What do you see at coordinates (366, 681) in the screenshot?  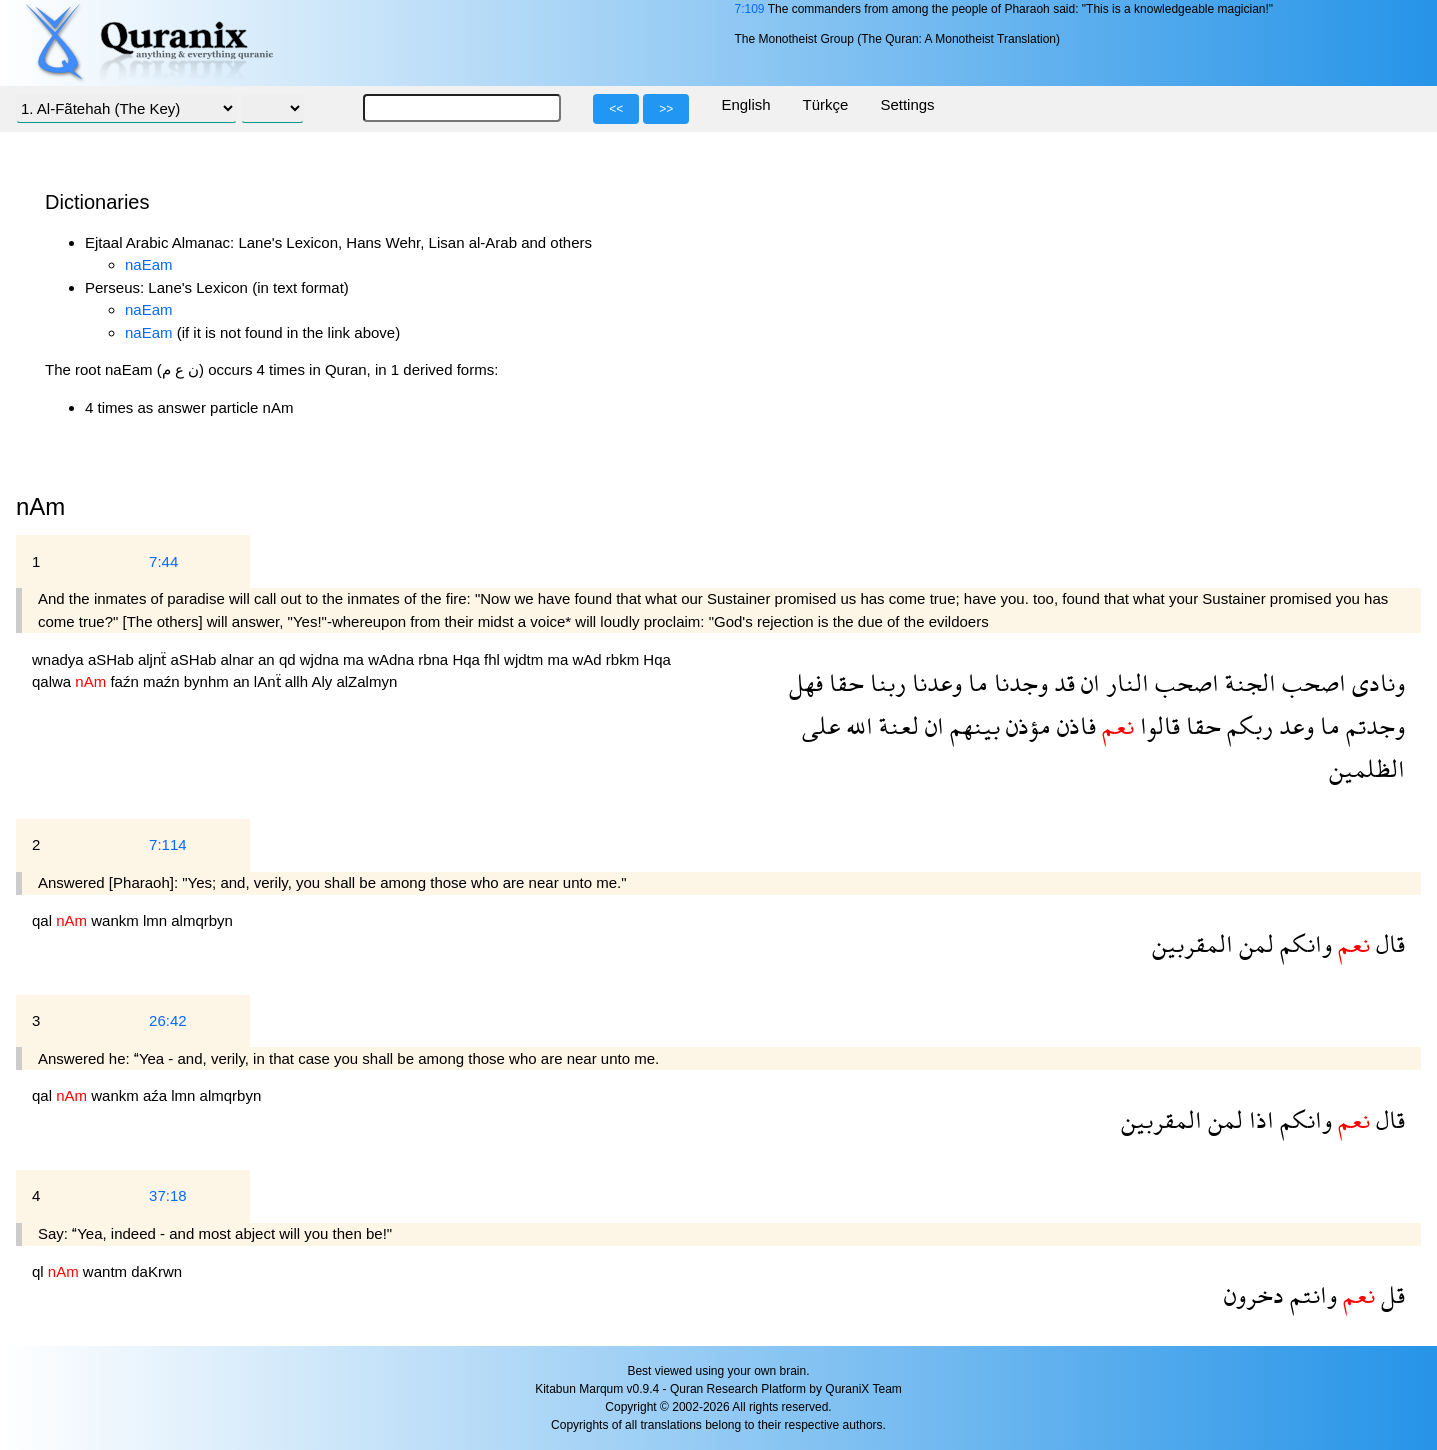 I see `alZalmyn` at bounding box center [366, 681].